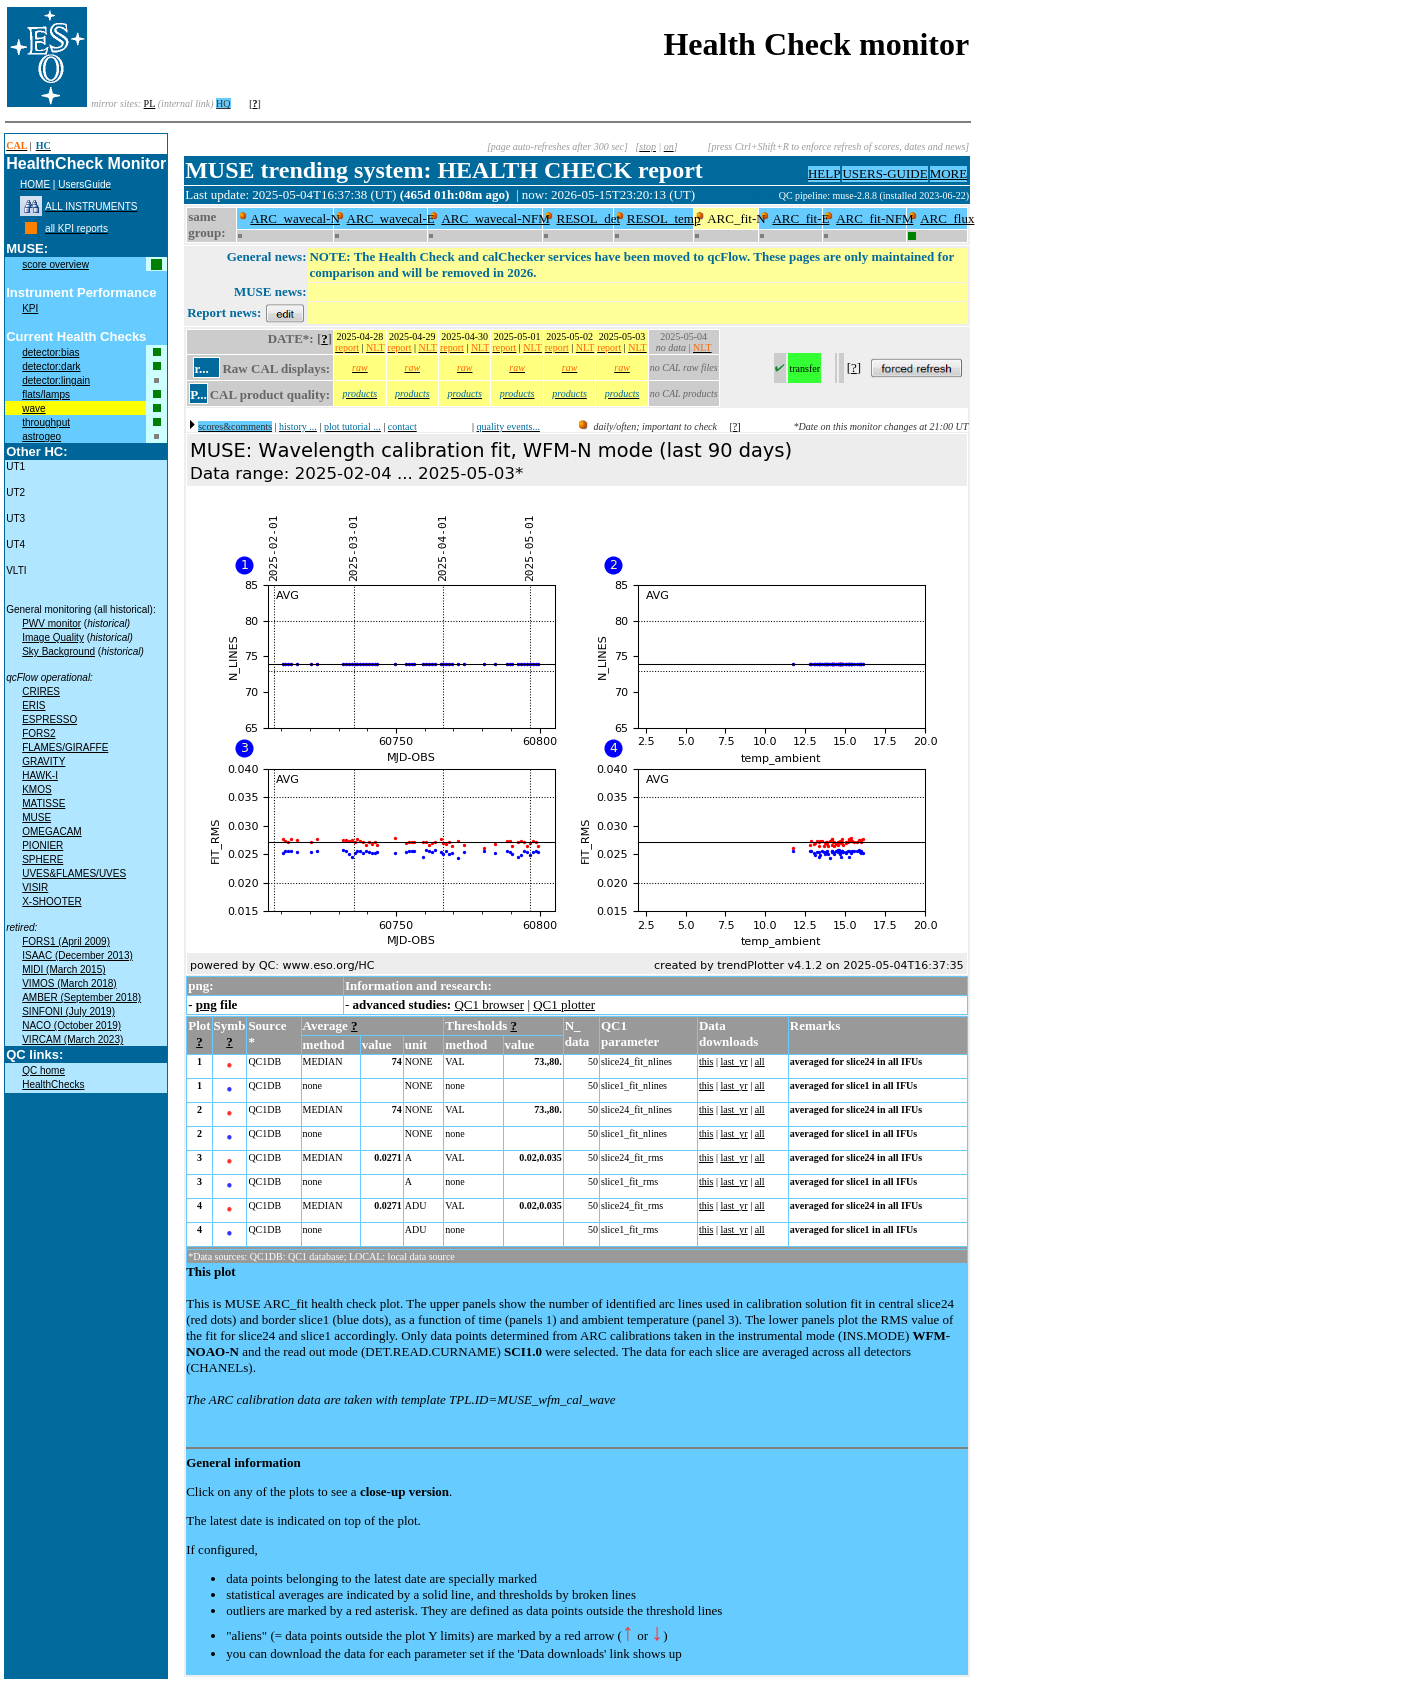 Image resolution: width=1413 pixels, height=1688 pixels. I want to click on Image Quality, so click(53, 637).